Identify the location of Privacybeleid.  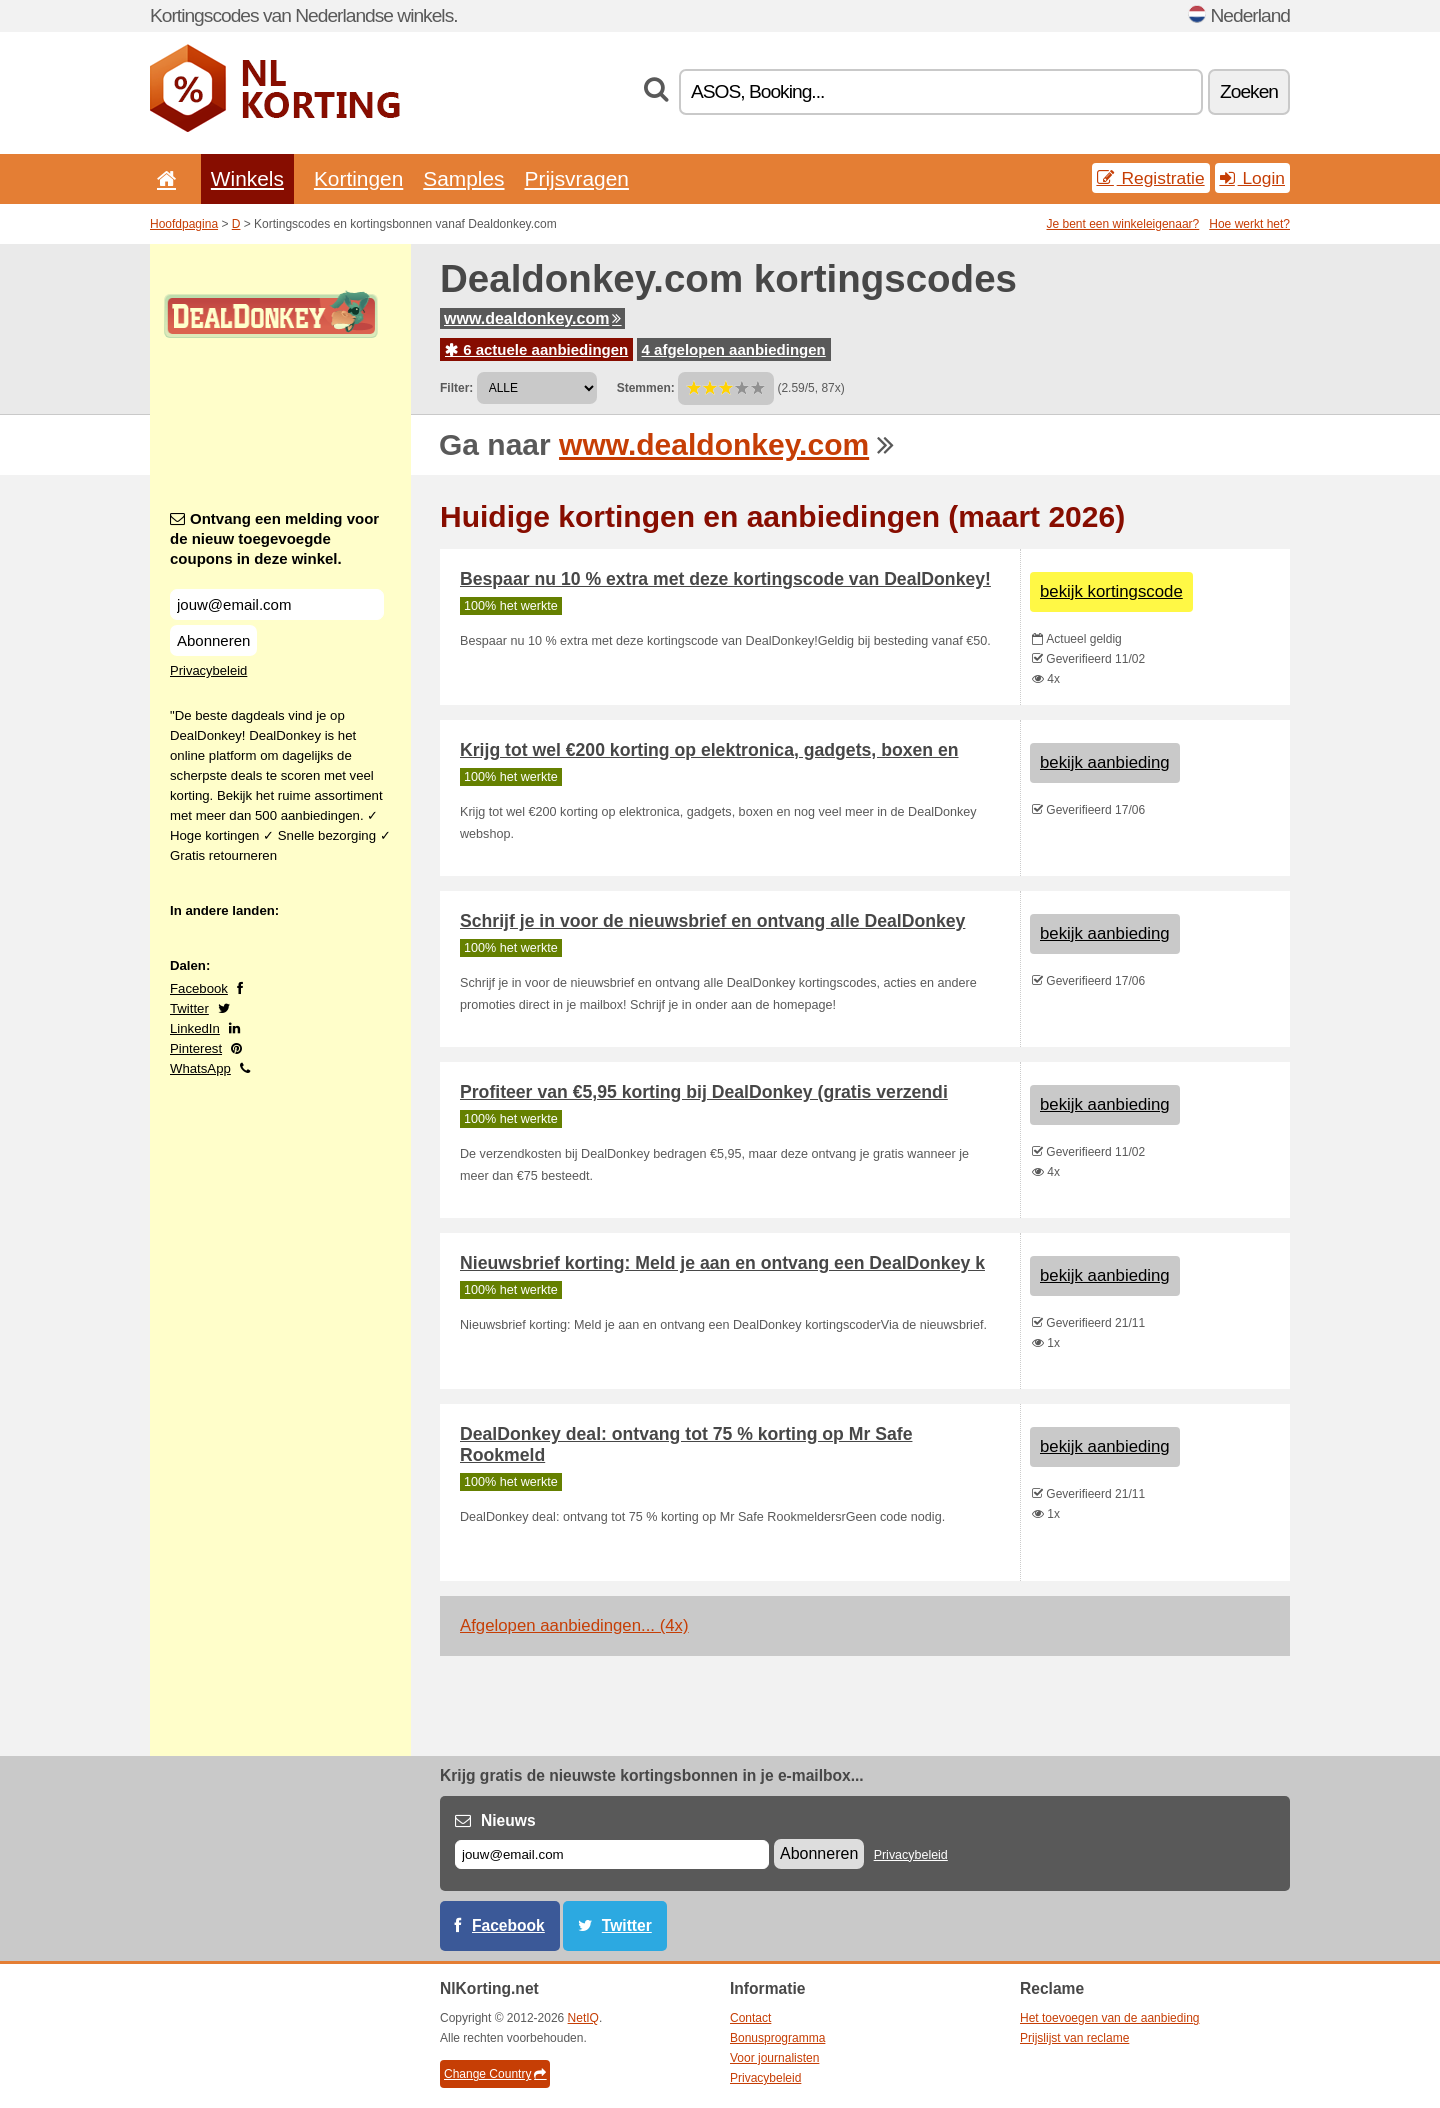
(208, 670).